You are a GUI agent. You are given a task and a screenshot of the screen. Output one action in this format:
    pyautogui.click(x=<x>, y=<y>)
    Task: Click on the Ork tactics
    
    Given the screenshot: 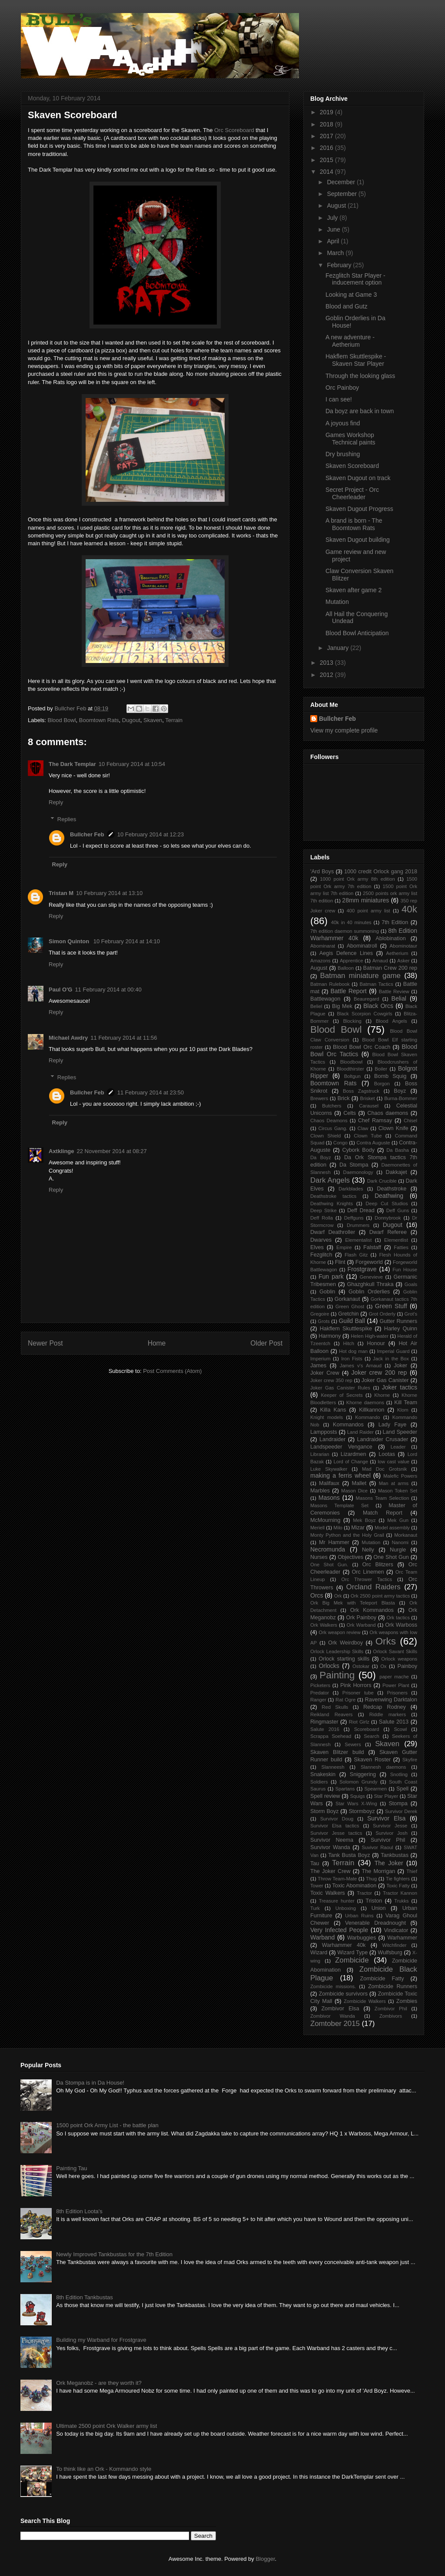 What is the action you would take?
    pyautogui.click(x=397, y=1617)
    